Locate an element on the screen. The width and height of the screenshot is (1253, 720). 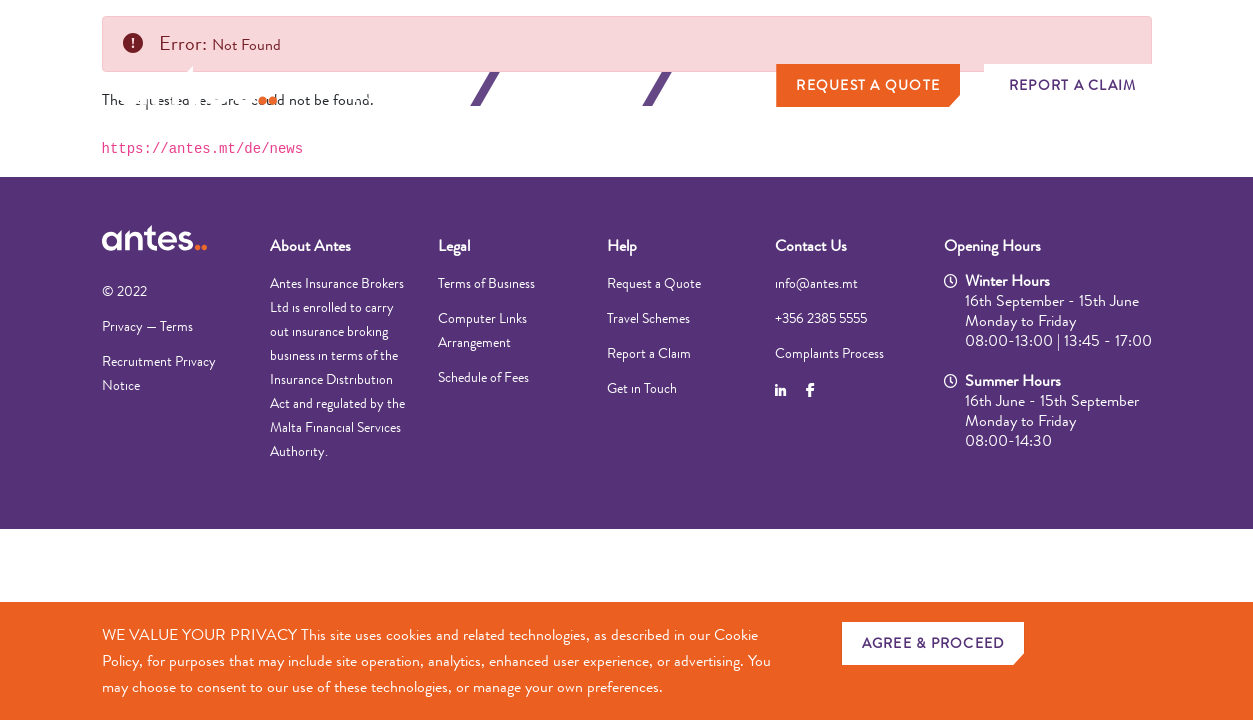
Report a Claim is located at coordinates (1073, 85).